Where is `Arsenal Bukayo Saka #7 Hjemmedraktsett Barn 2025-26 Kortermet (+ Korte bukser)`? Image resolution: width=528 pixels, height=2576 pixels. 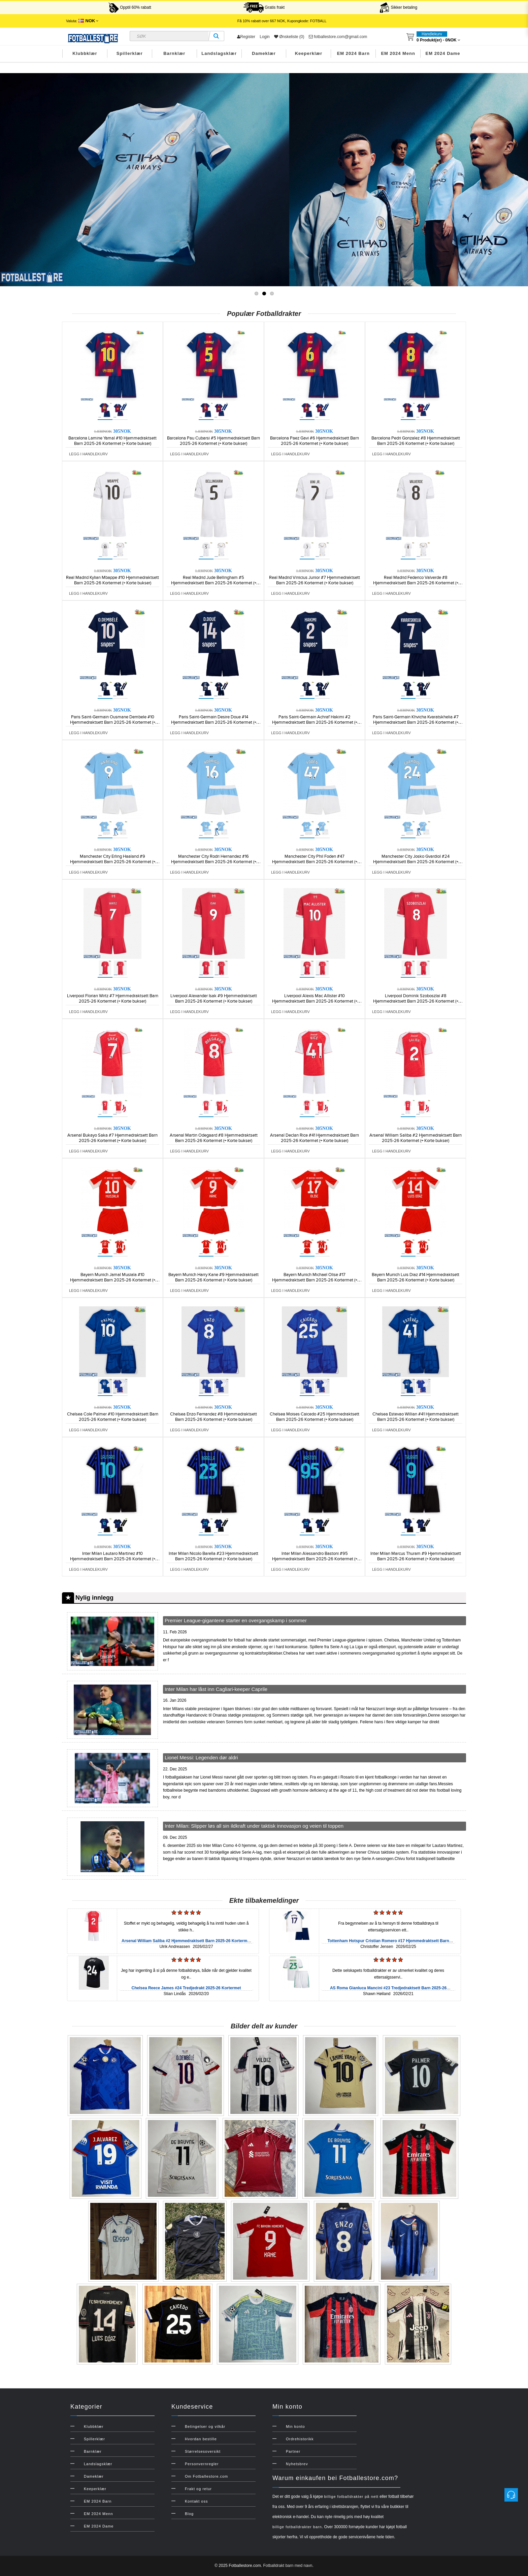 Arsenal Bukayo Saka #7 Hjemmedraktsett Barn 2025-26 Kortermet (+ Korte bukser) is located at coordinates (112, 1138).